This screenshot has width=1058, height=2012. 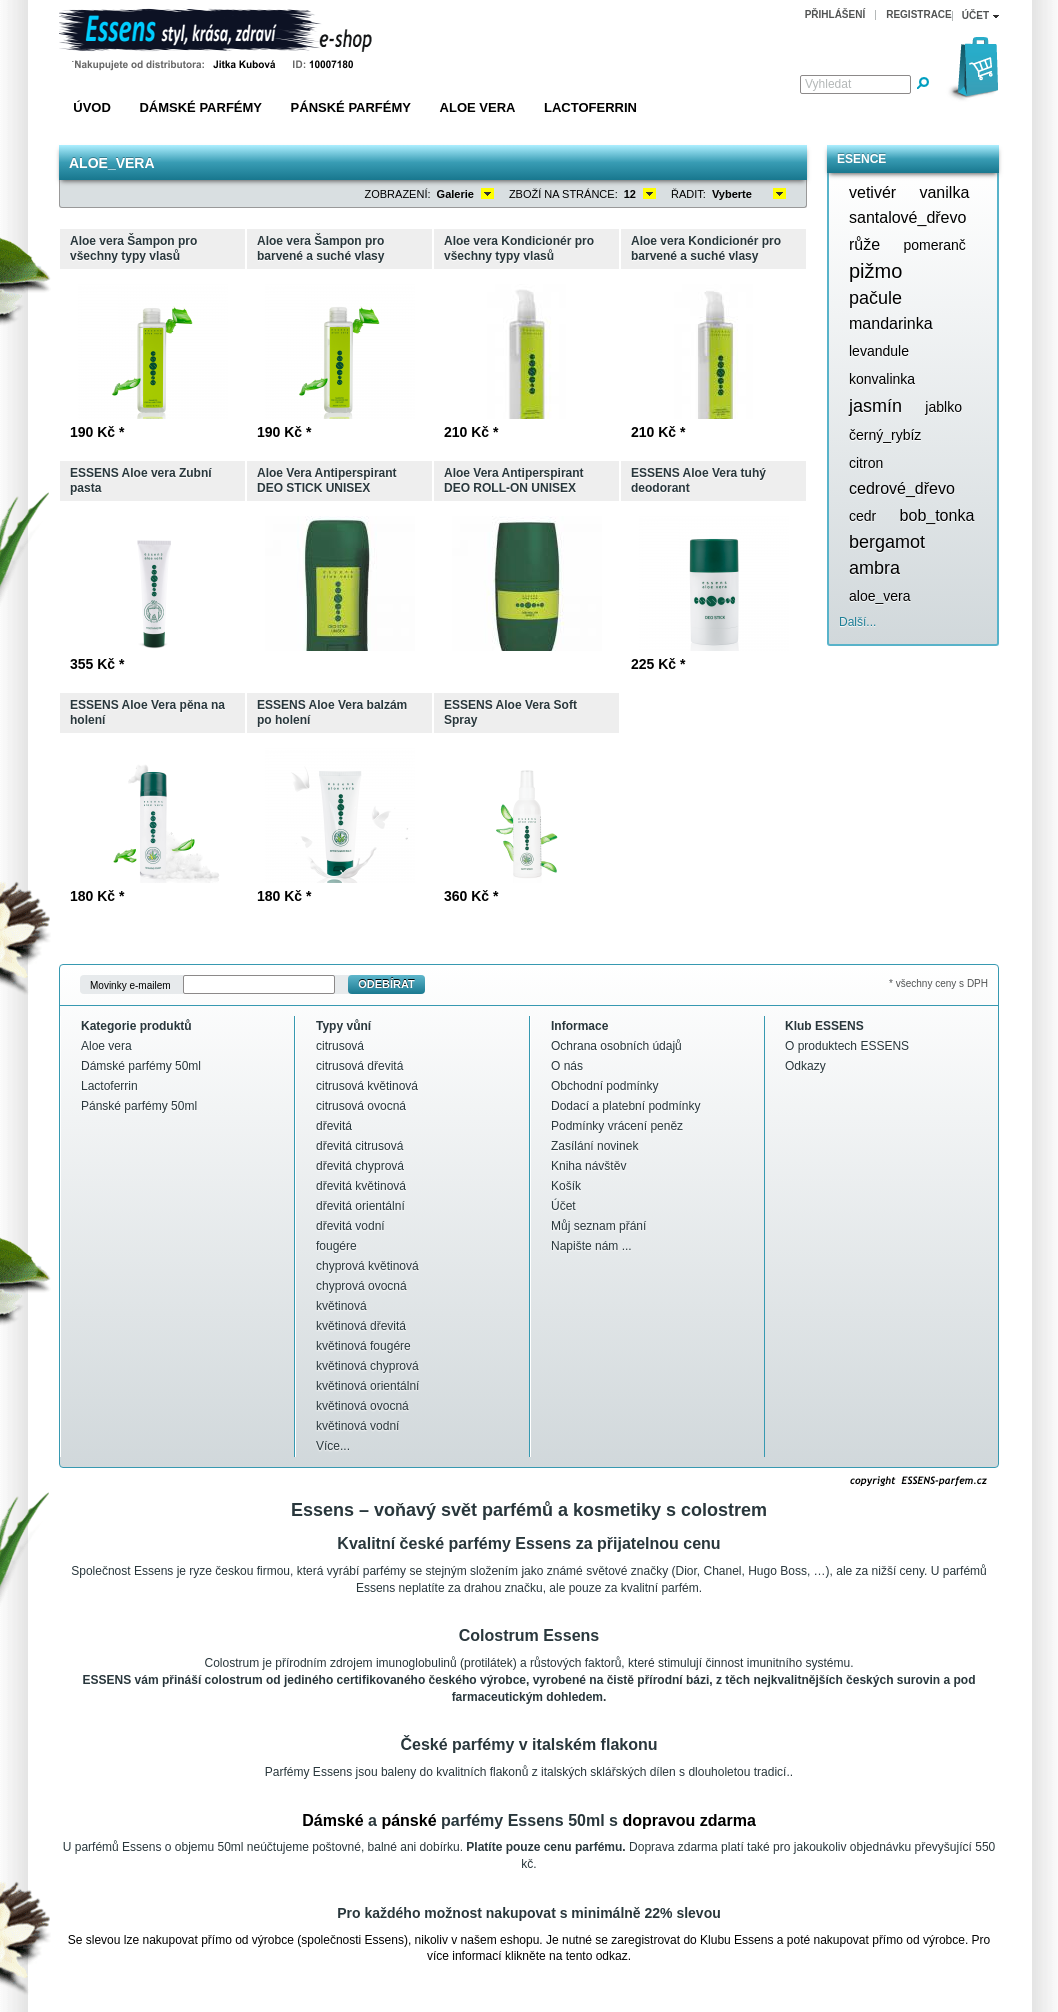 What do you see at coordinates (944, 192) in the screenshot?
I see `vanilka` at bounding box center [944, 192].